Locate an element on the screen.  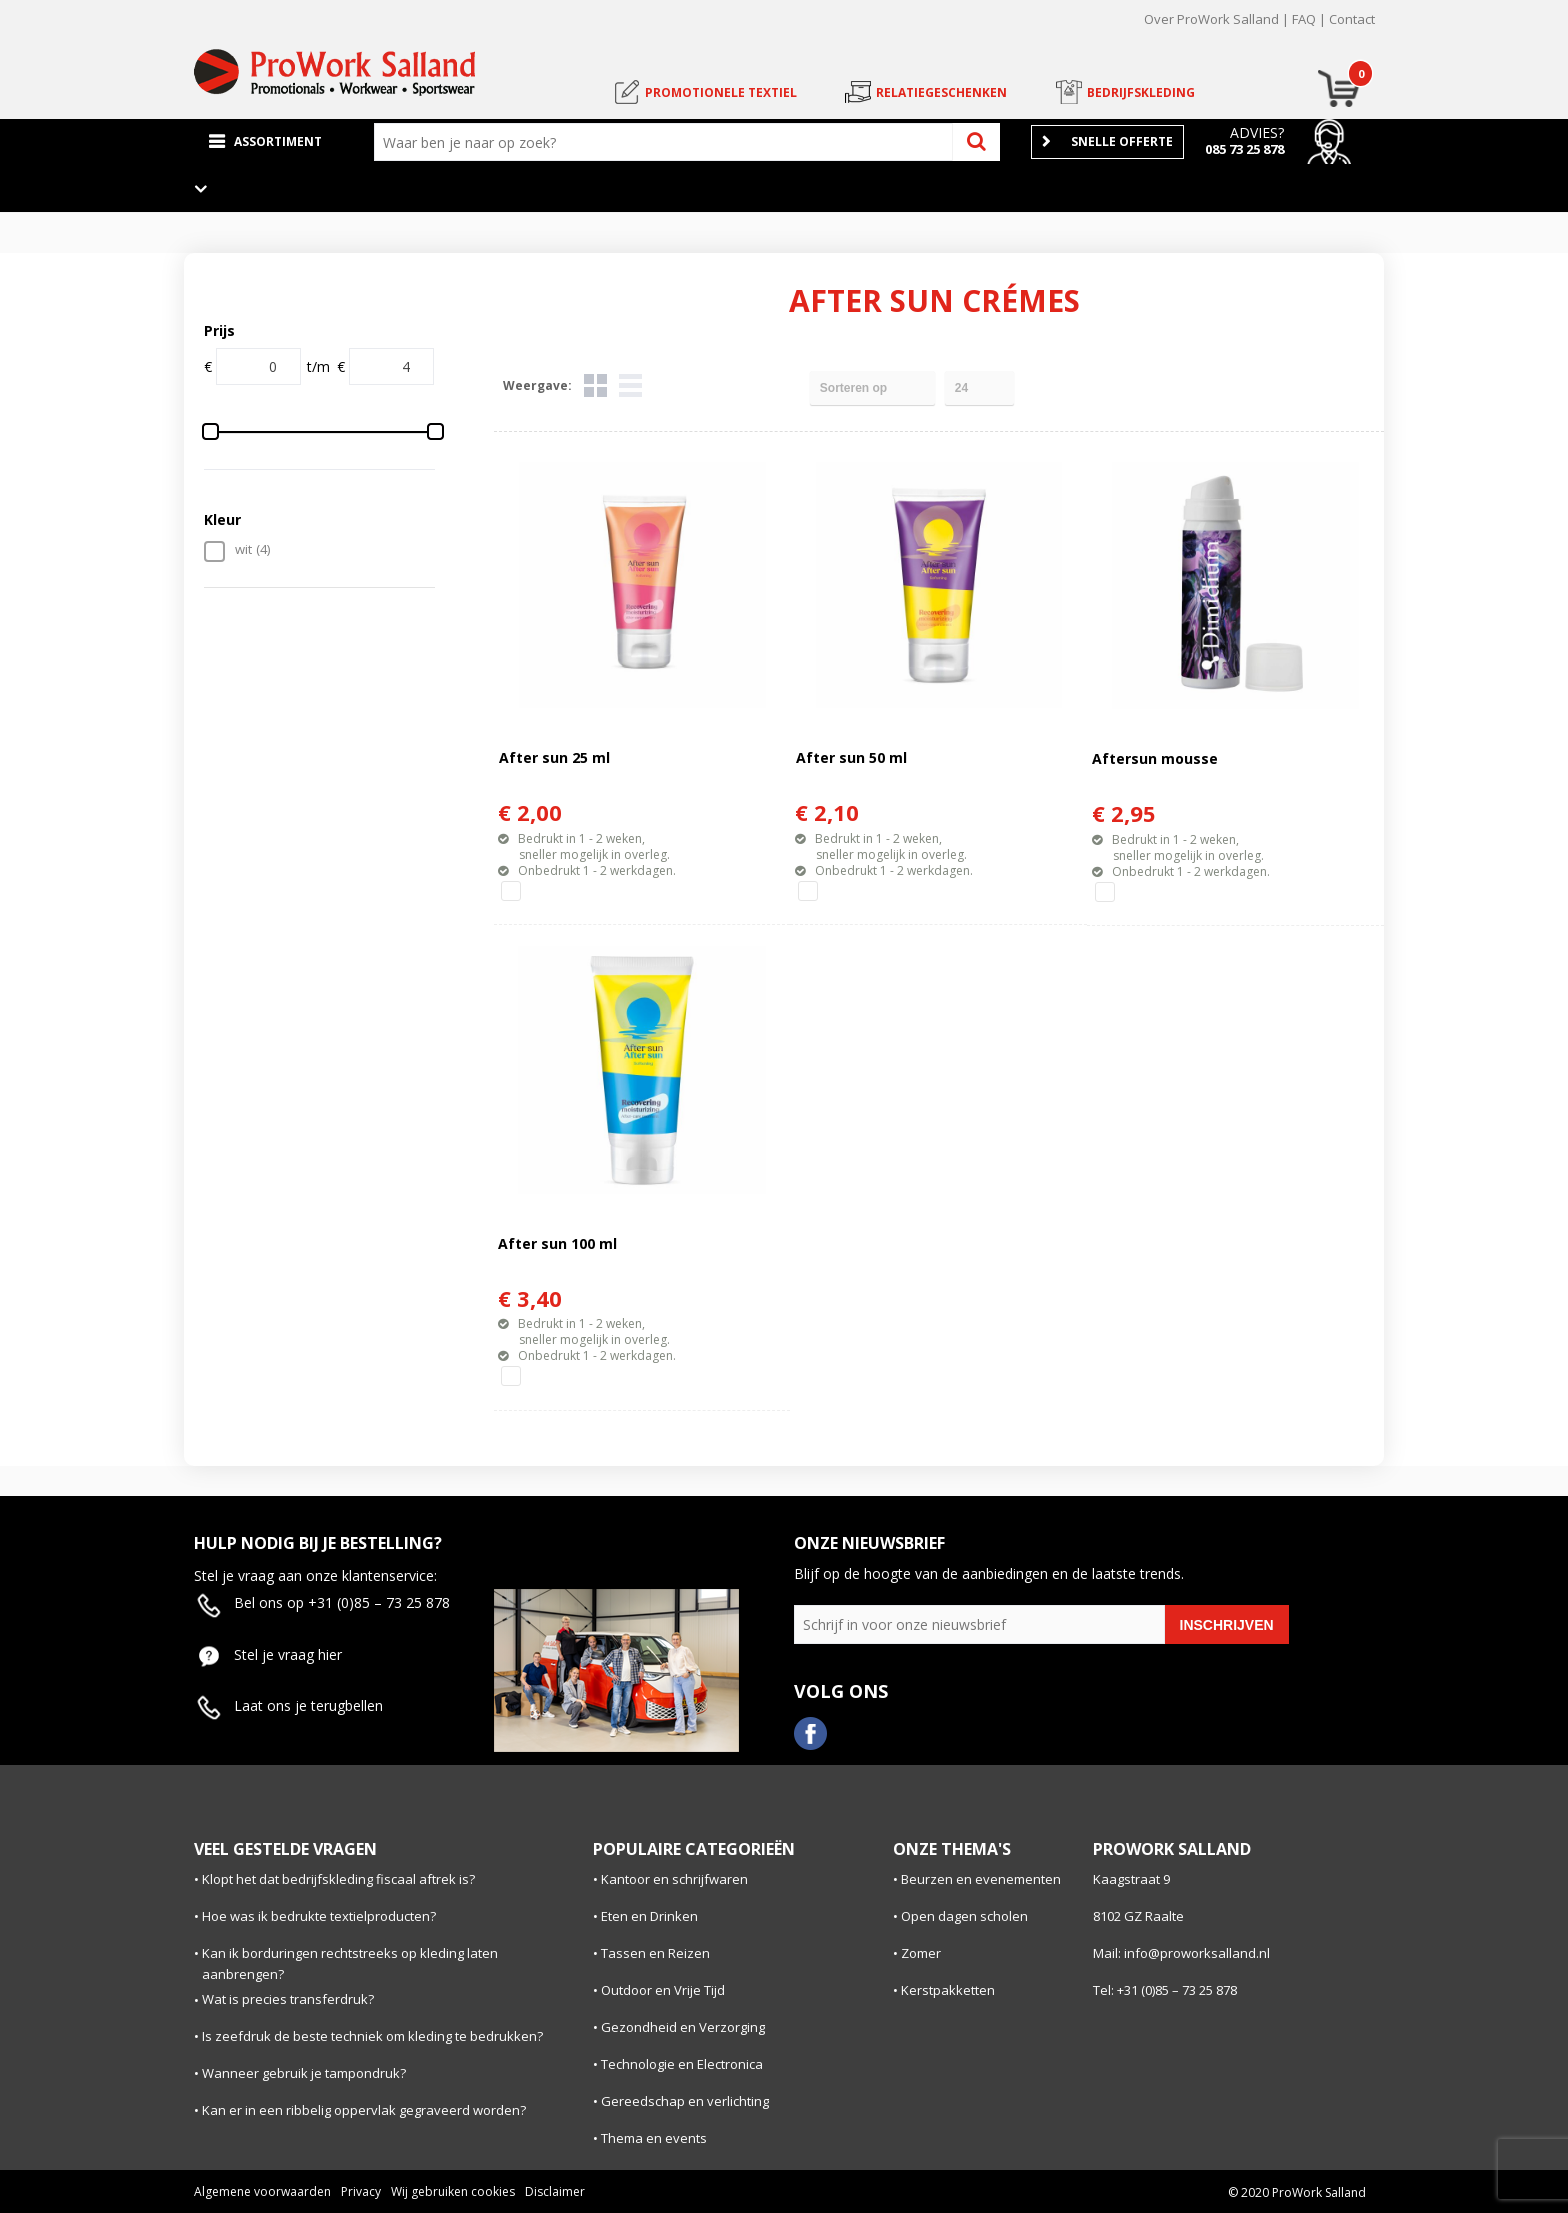
Is zeefdruk de beste techniek om kleding te bedrukken? is located at coordinates (372, 2036).